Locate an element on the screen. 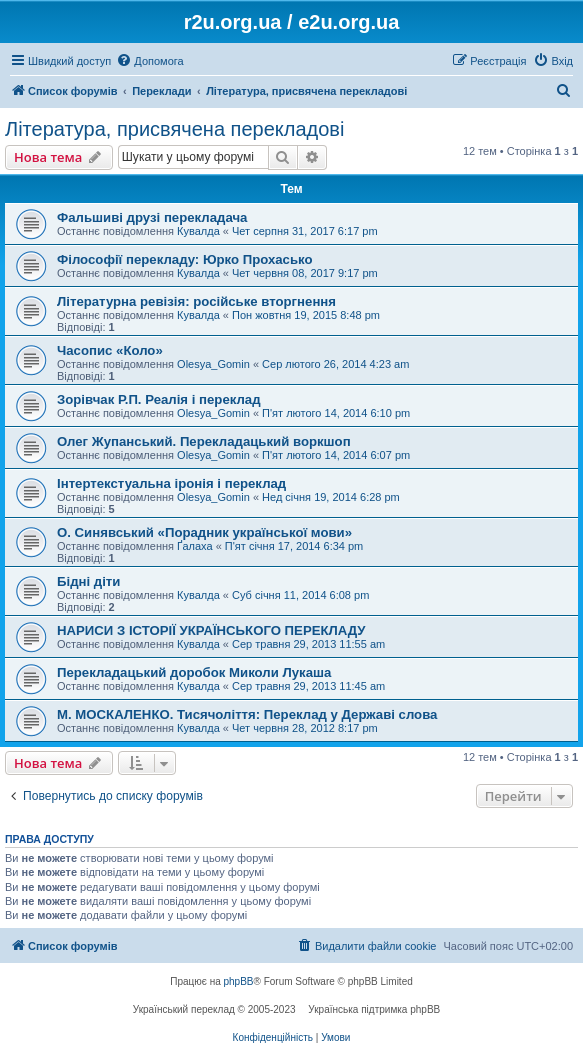 Image resolution: width=583 pixels, height=1057 pixels. НАРИСИ З ІСТОРІЇ УКРАЇНСЬКОГО ПЕРЕКЛАДУ is located at coordinates (211, 630).